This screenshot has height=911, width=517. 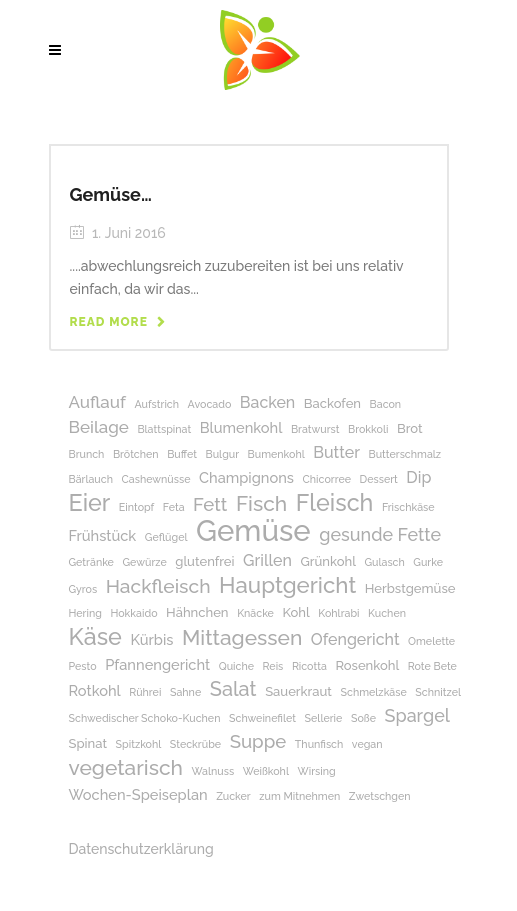 What do you see at coordinates (410, 588) in the screenshot?
I see `Herbstgemüse [Herbstgemüse (2 Einträge)]` at bounding box center [410, 588].